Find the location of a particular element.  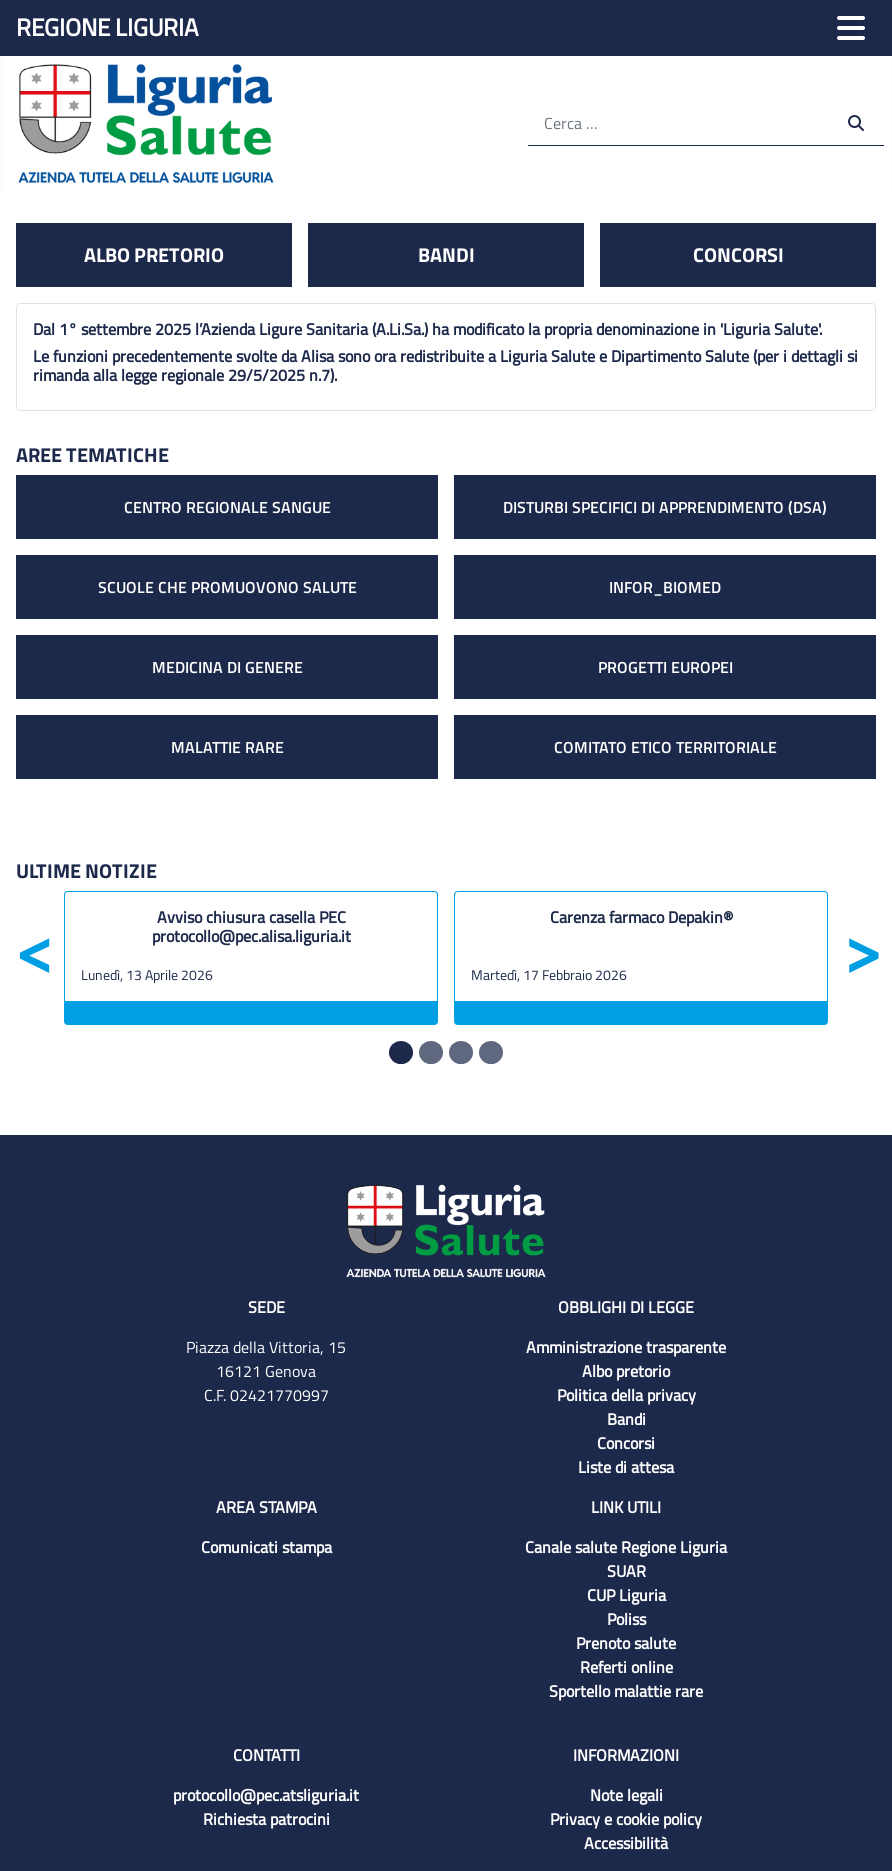

Concorsi [link Concorsi] is located at coordinates (738, 254).